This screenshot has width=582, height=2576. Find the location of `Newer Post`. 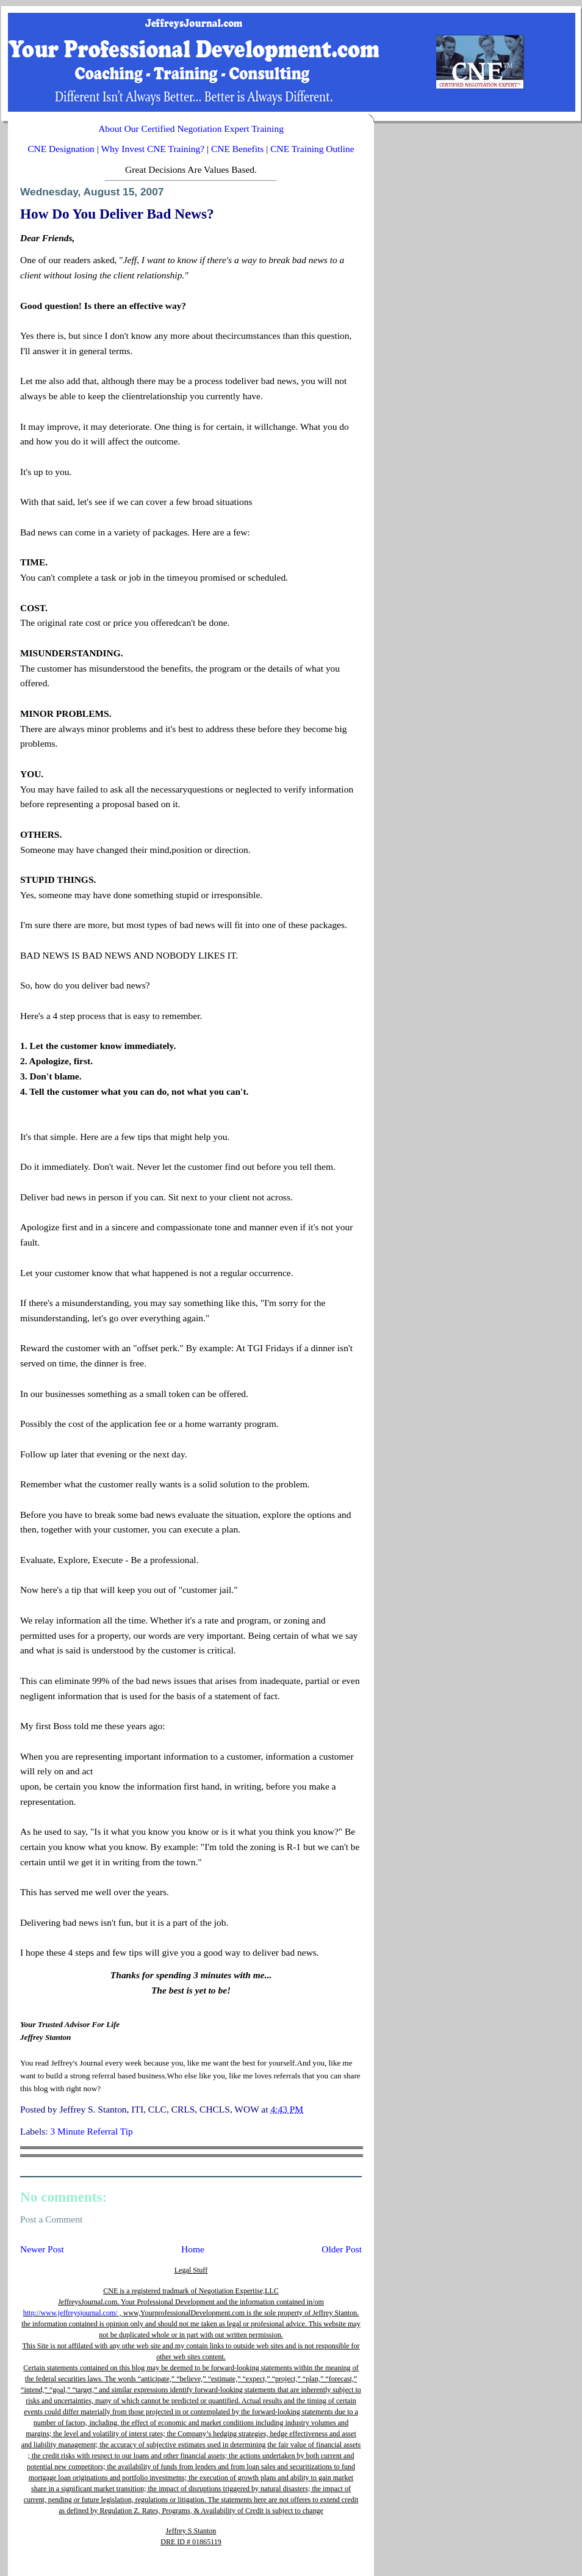

Newer Post is located at coordinates (42, 2249).